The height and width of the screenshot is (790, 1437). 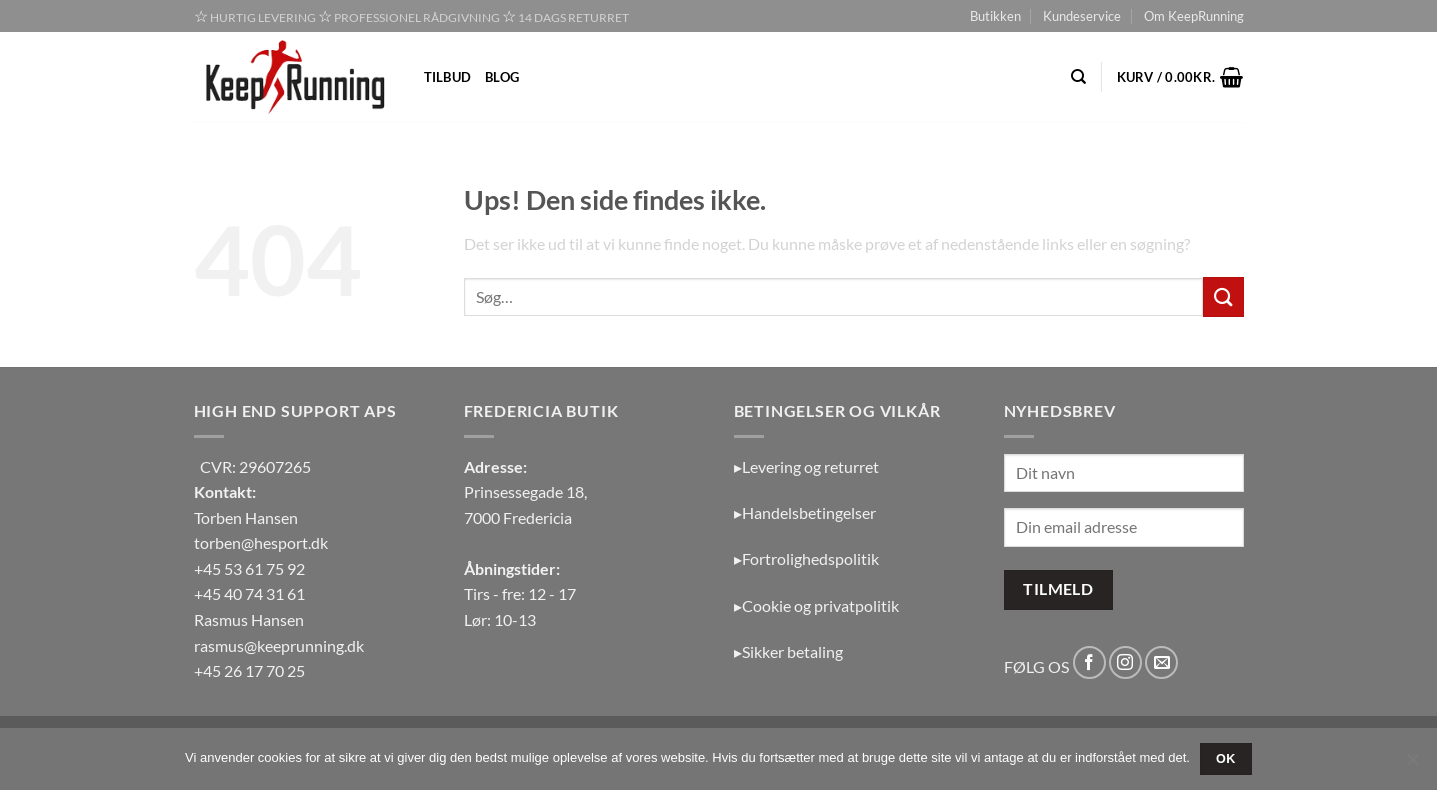 I want to click on [Send os en email], so click(x=1161, y=662).